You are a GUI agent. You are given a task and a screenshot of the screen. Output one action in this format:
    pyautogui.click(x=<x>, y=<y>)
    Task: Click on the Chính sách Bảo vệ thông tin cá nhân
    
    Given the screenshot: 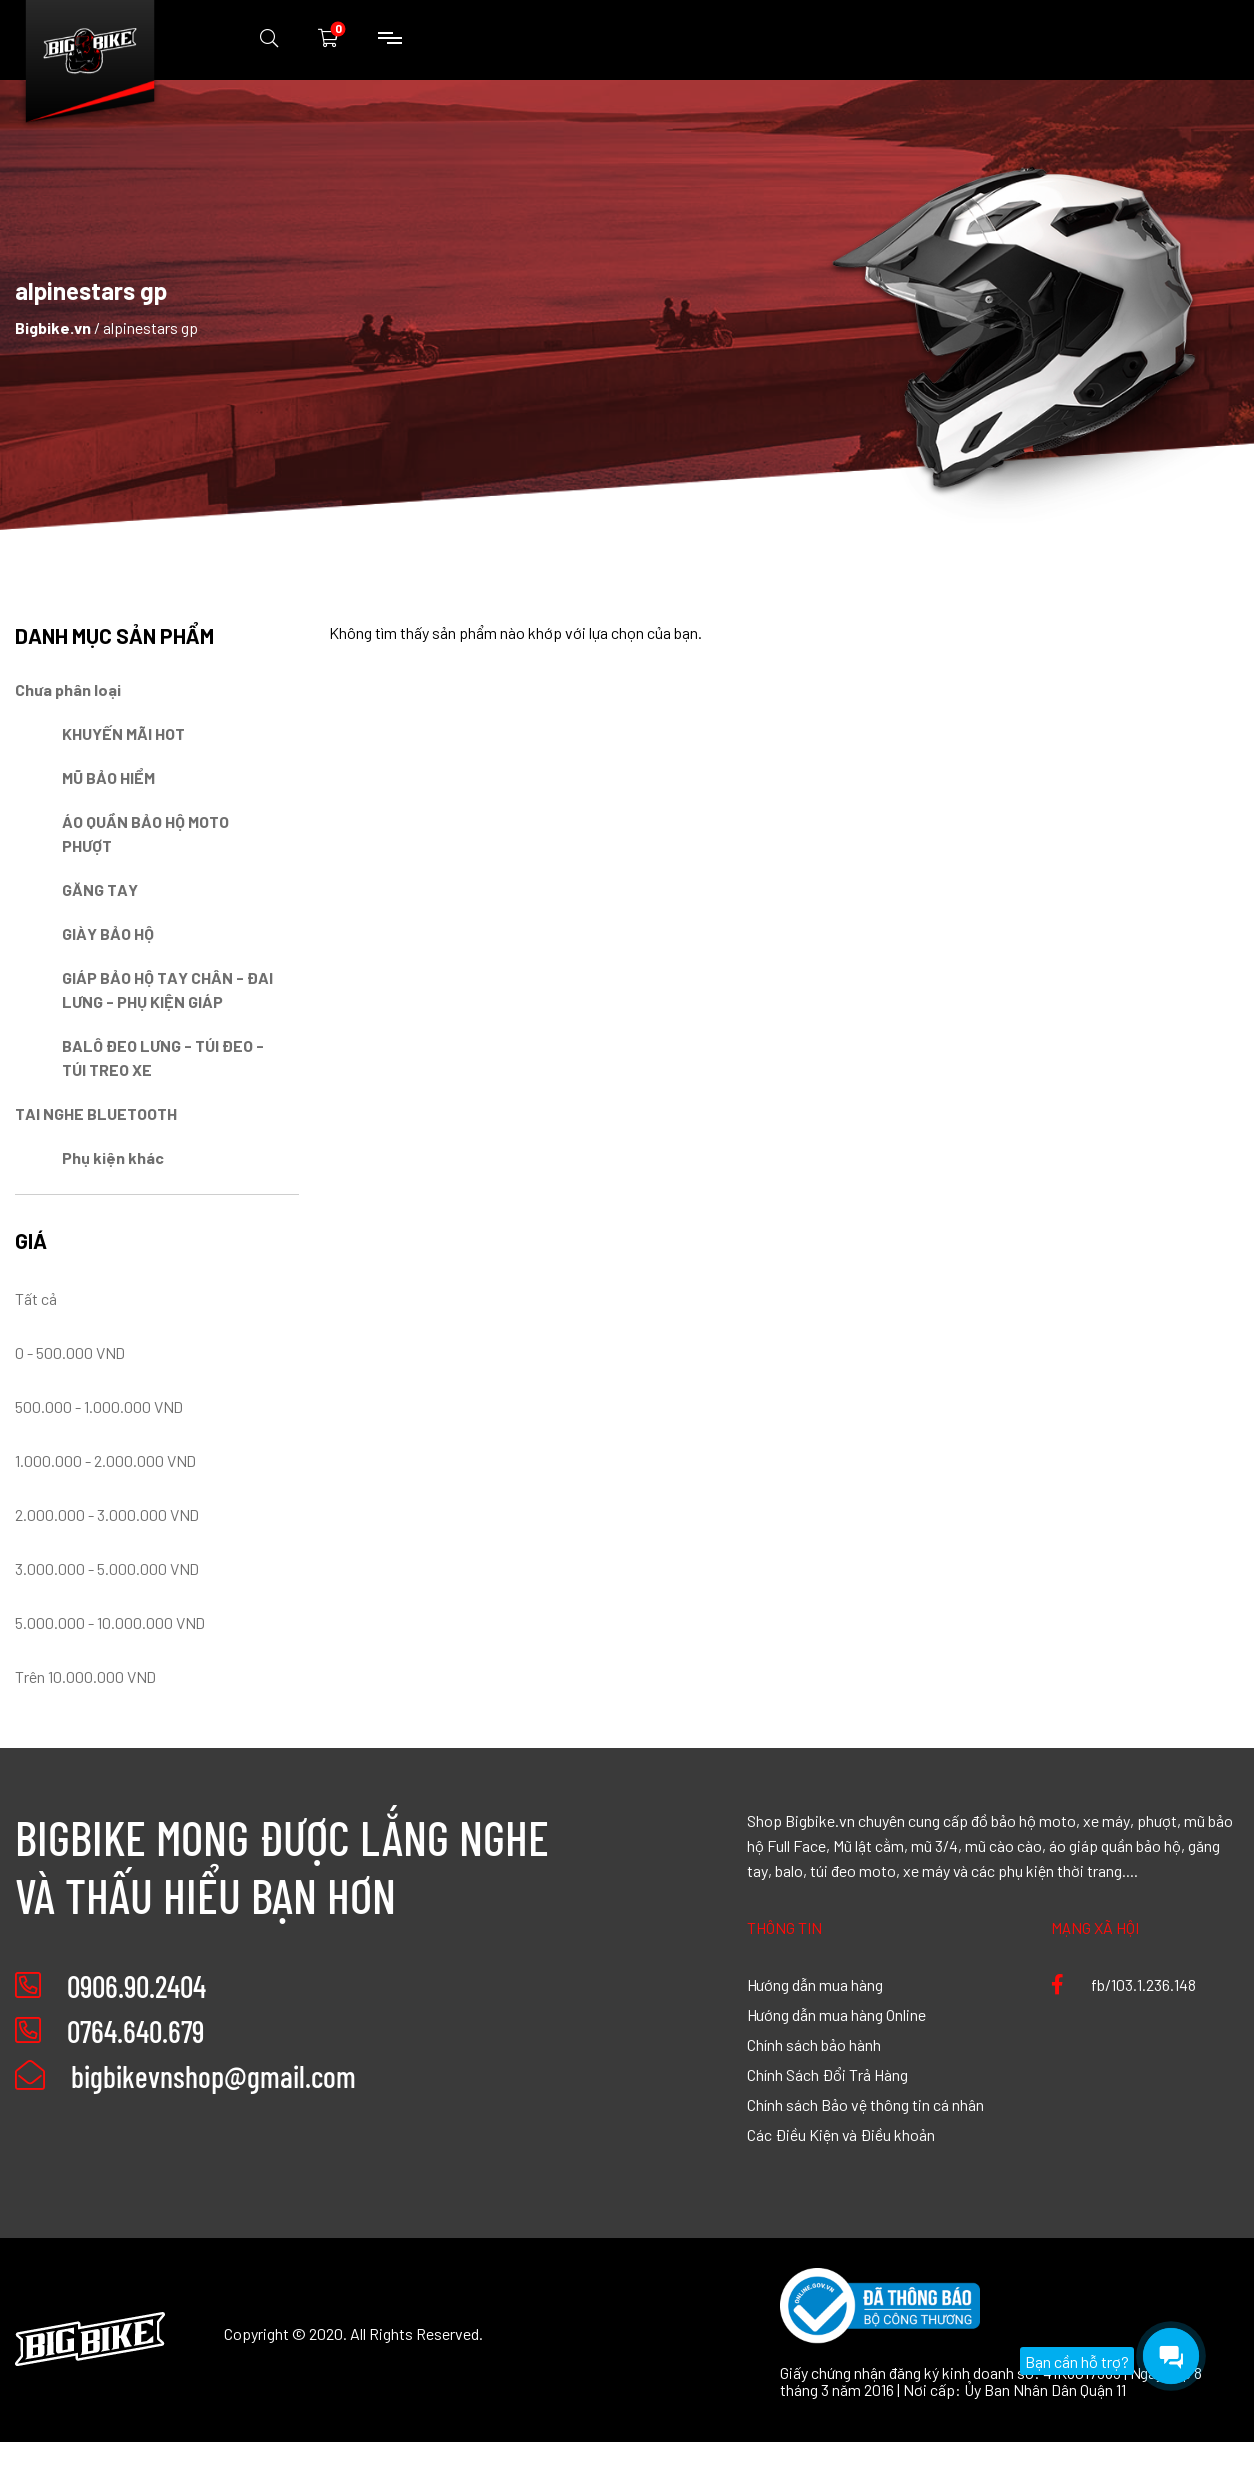 What is the action you would take?
    pyautogui.click(x=865, y=2104)
    